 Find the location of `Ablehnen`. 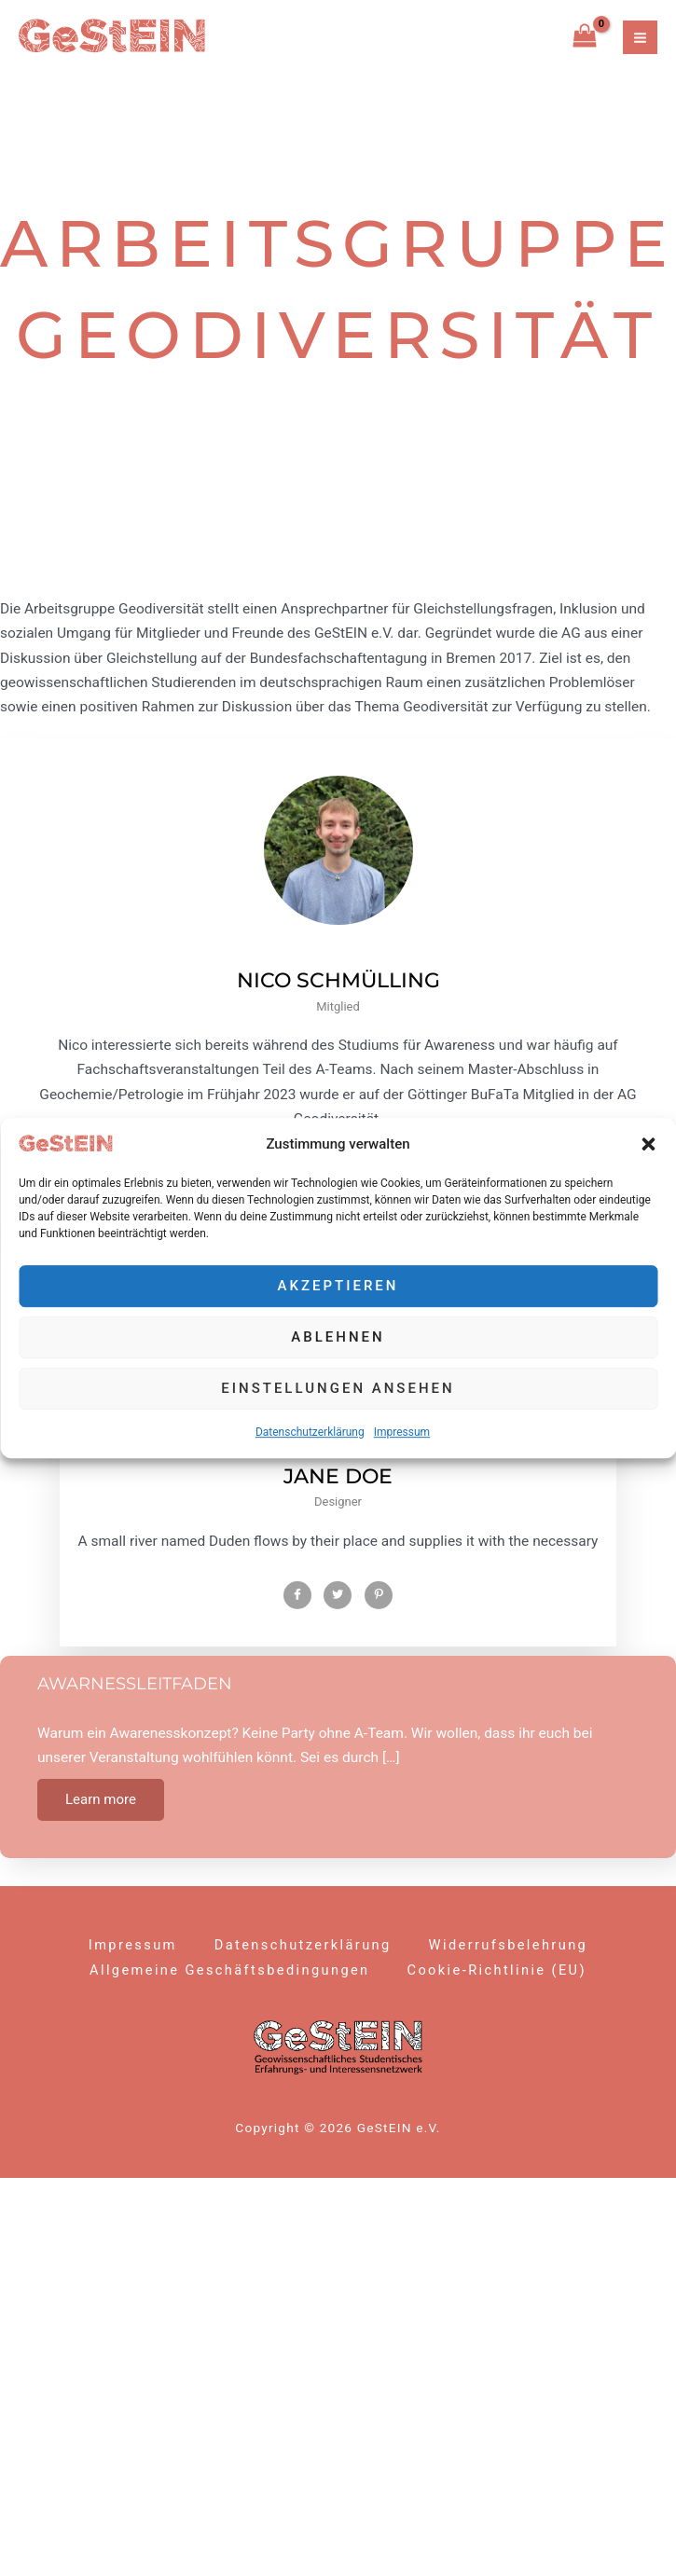

Ablehnen is located at coordinates (337, 1337).